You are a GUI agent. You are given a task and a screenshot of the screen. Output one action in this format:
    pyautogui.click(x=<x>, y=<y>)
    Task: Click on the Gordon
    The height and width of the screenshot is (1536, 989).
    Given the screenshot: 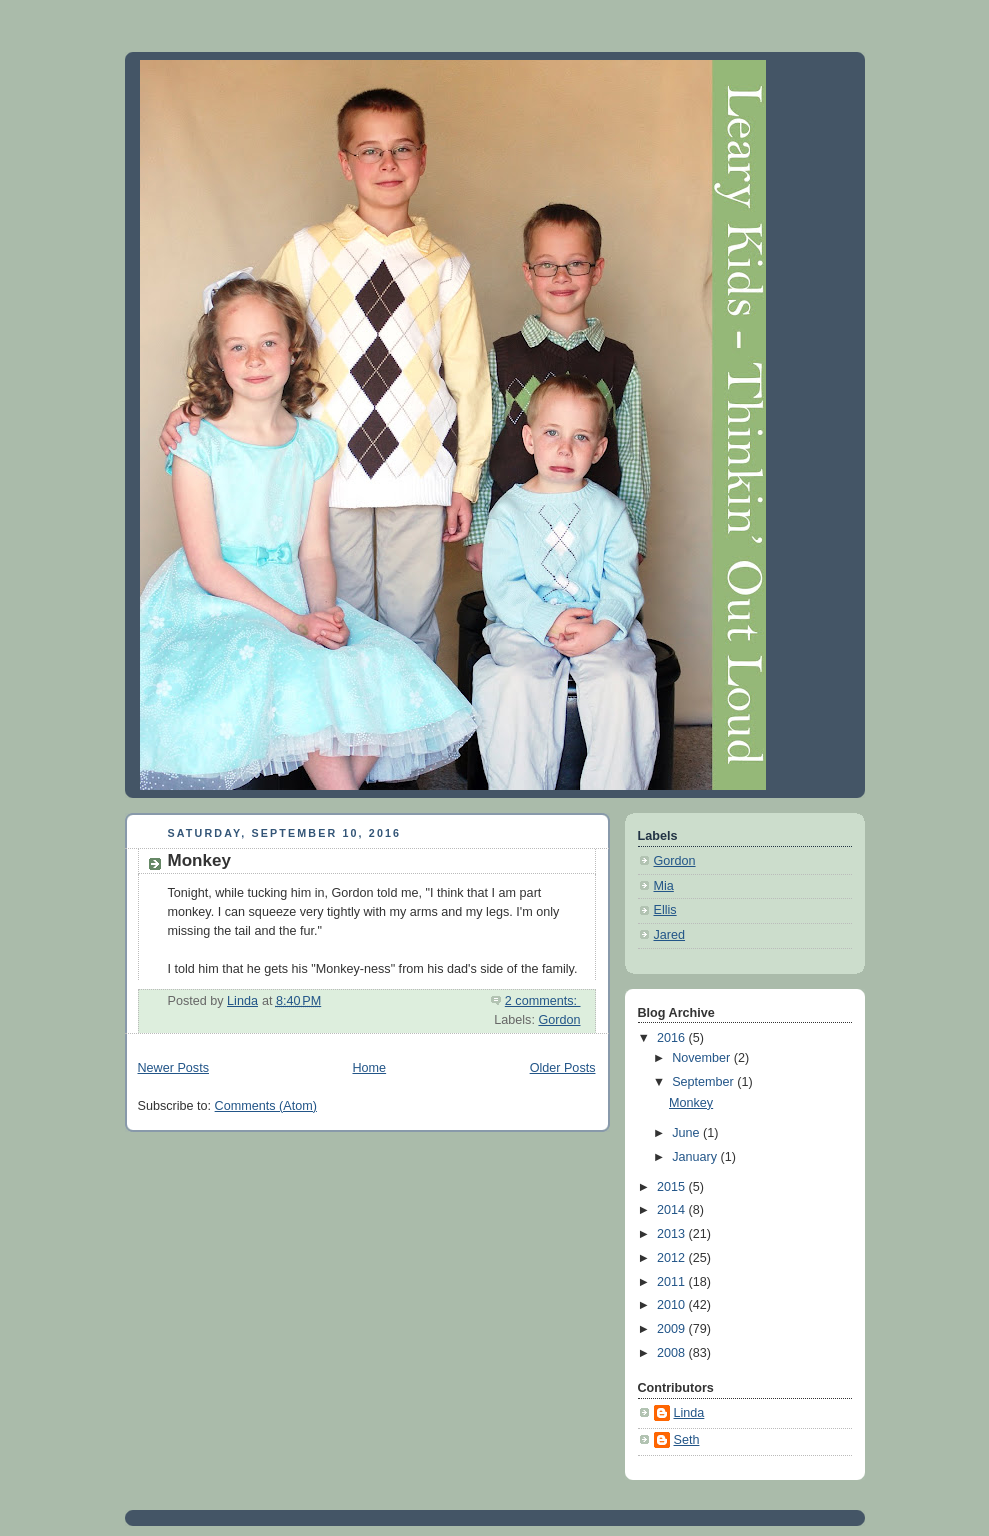 What is the action you would take?
    pyautogui.click(x=559, y=1020)
    